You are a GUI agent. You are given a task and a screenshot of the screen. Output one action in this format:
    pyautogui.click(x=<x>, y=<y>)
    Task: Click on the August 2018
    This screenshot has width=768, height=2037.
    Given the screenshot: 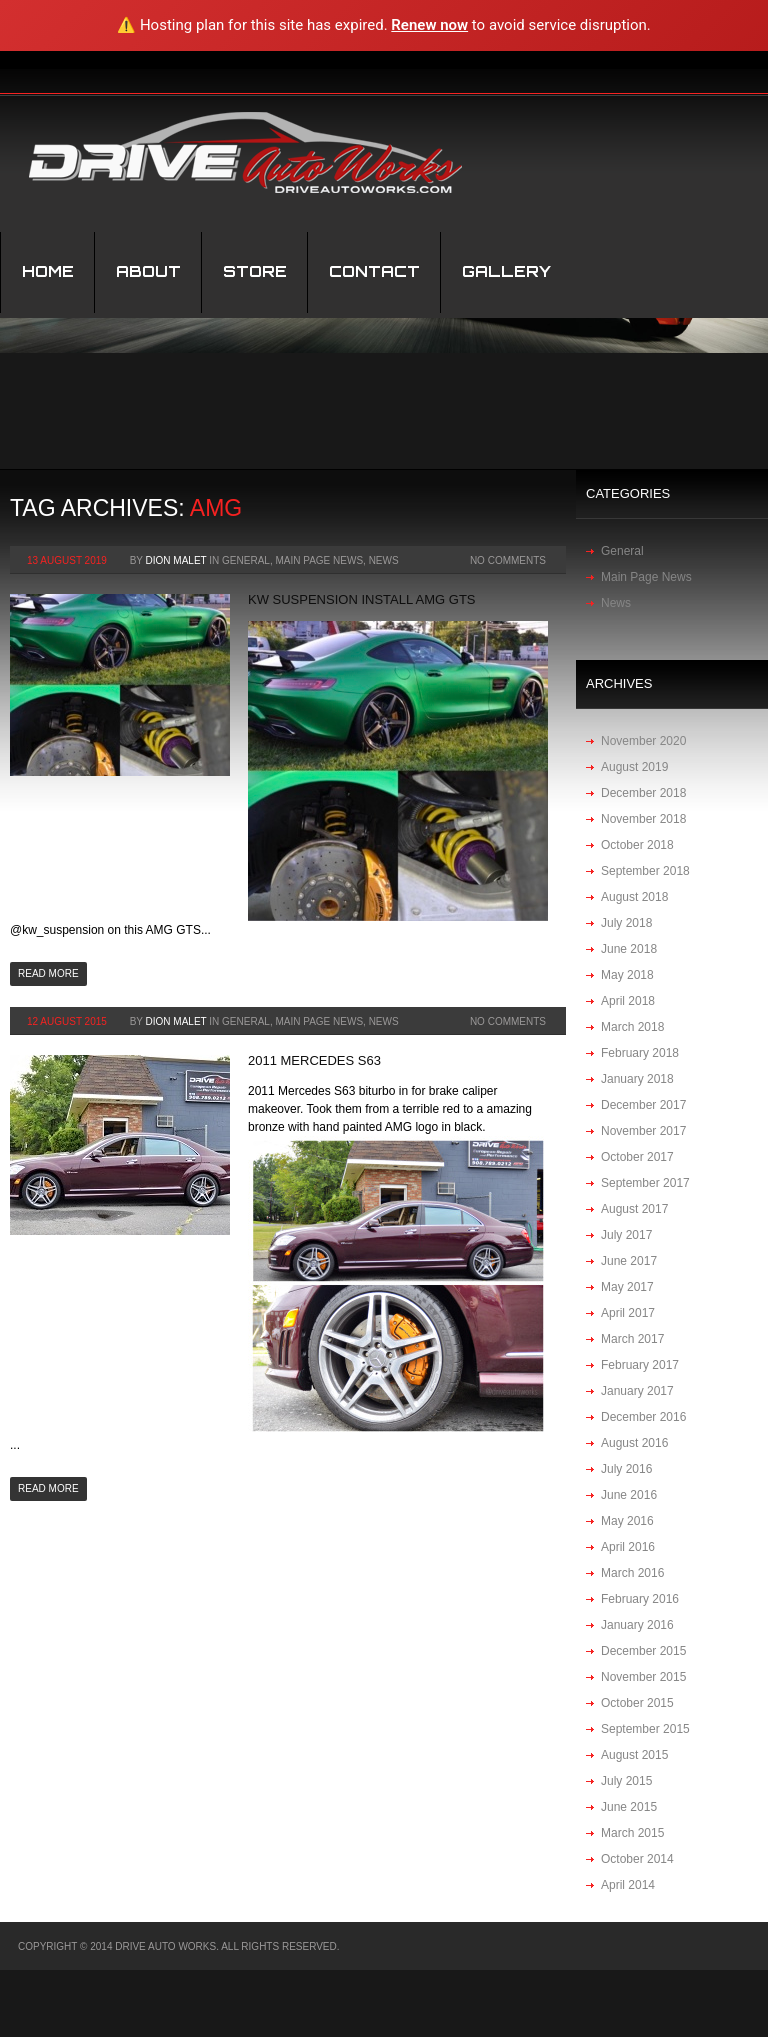 What is the action you would take?
    pyautogui.click(x=634, y=897)
    